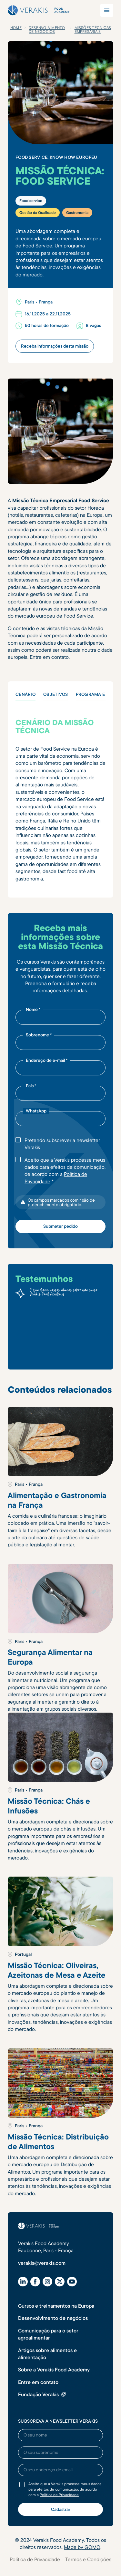 This screenshot has height=2576, width=121. I want to click on Comunicação para o setor agroalimentar, so click(48, 2334).